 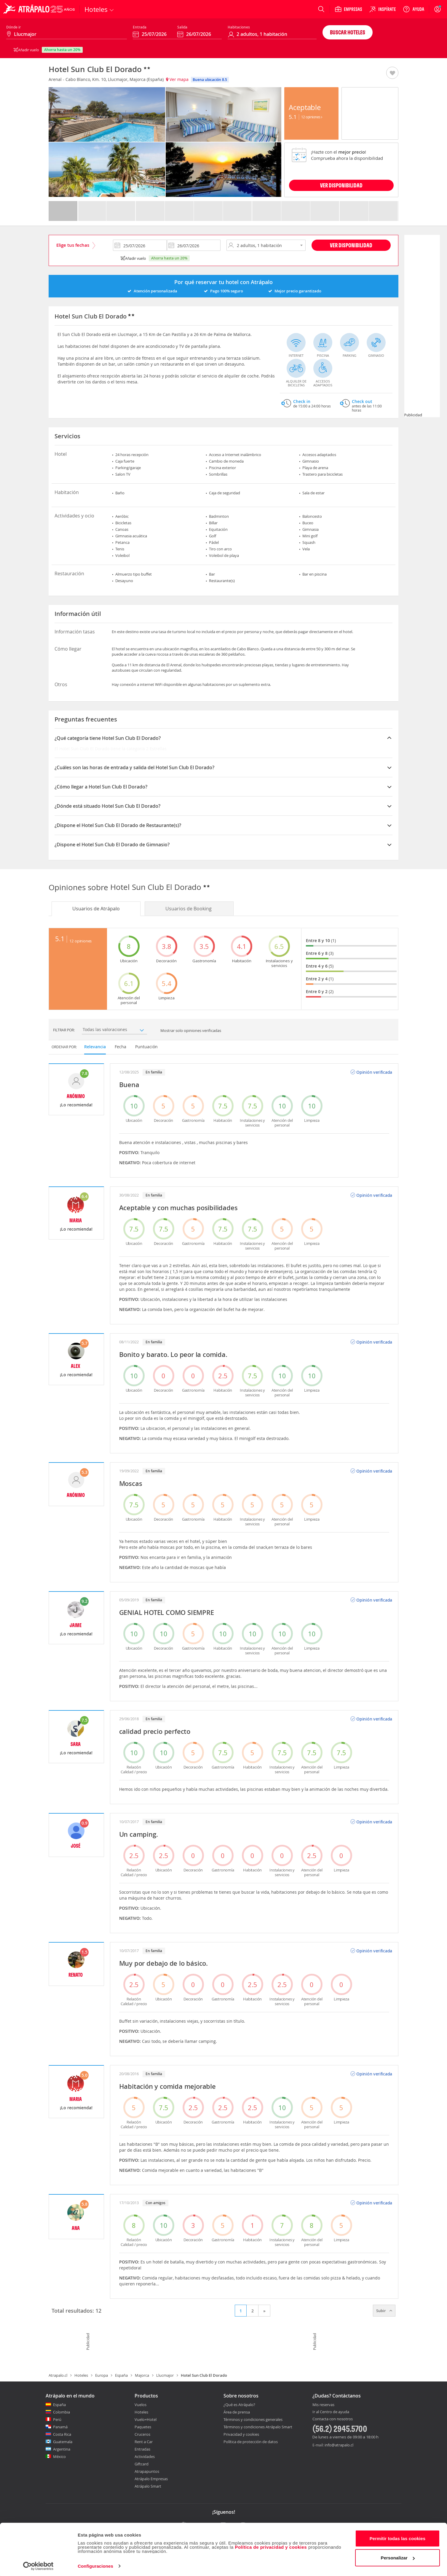 What do you see at coordinates (311, 116) in the screenshot?
I see `12 Opiniones` at bounding box center [311, 116].